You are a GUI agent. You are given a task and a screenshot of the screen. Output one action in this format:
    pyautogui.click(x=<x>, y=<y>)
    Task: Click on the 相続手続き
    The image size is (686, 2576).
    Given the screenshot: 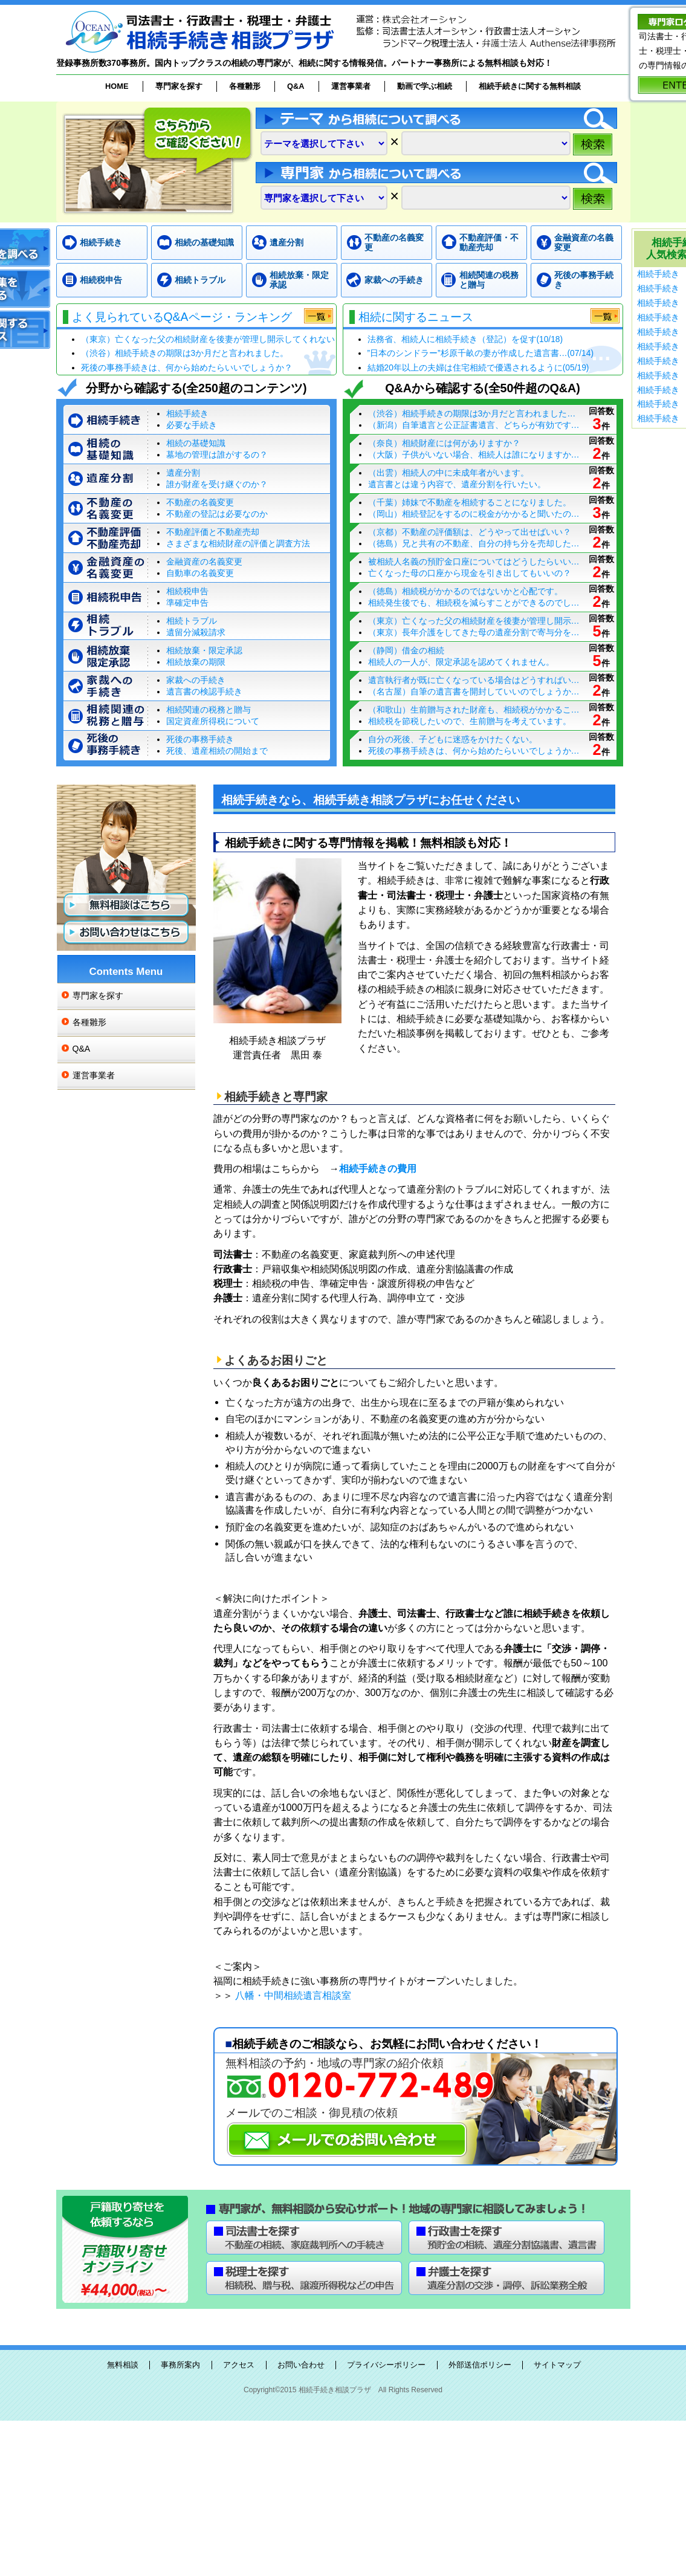 What is the action you would take?
    pyautogui.click(x=101, y=242)
    